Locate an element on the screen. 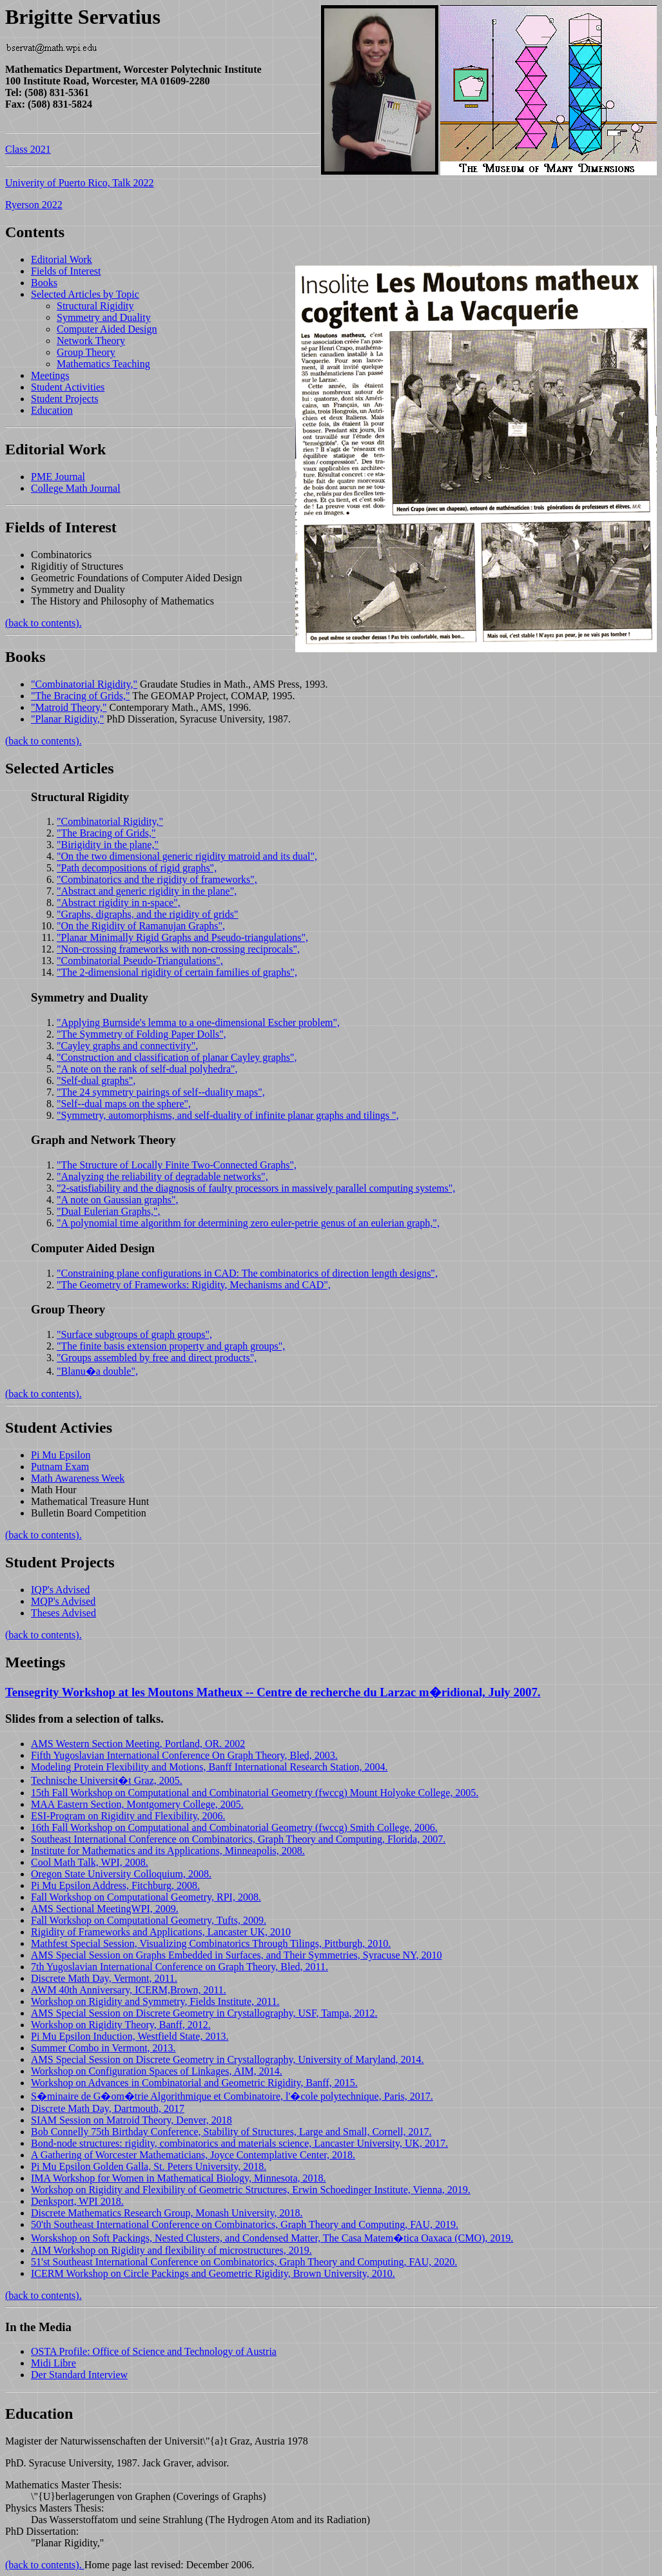  "Applying Burnside's lemma to a one-dimensional Escher problem", is located at coordinates (198, 1022).